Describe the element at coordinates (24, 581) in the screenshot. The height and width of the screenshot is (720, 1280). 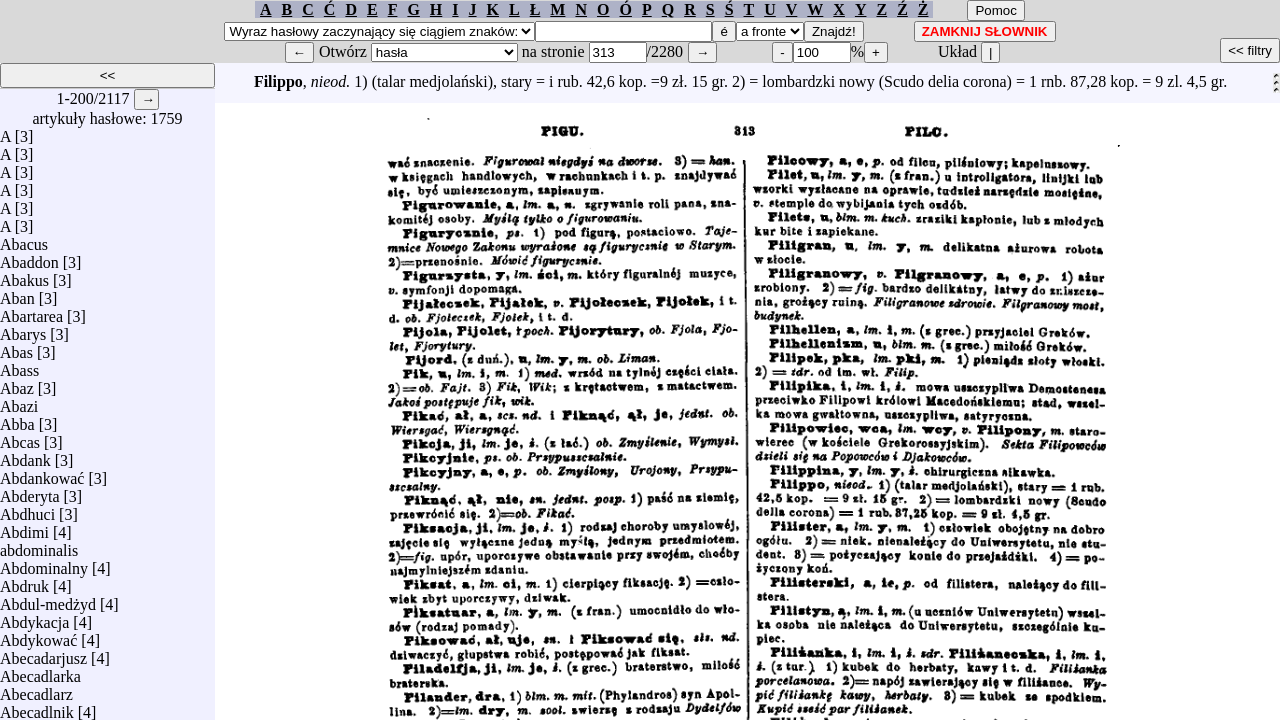
I see `Abdruk` at that location.